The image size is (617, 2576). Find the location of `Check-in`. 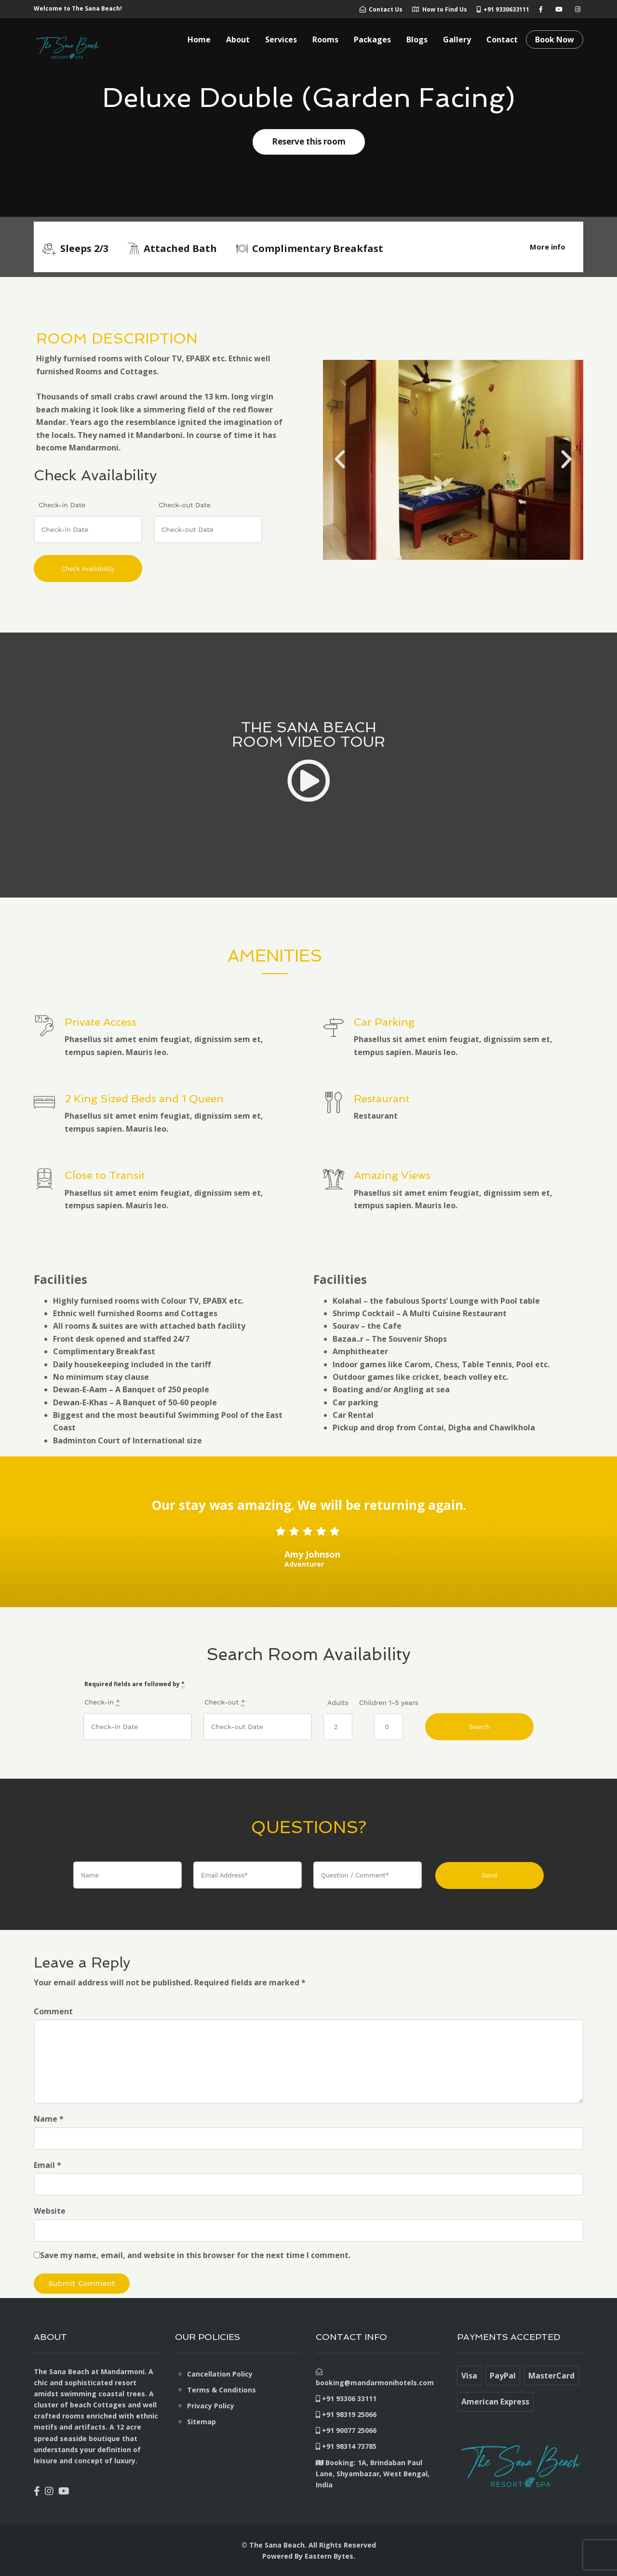

Check-in is located at coordinates (102, 1702).